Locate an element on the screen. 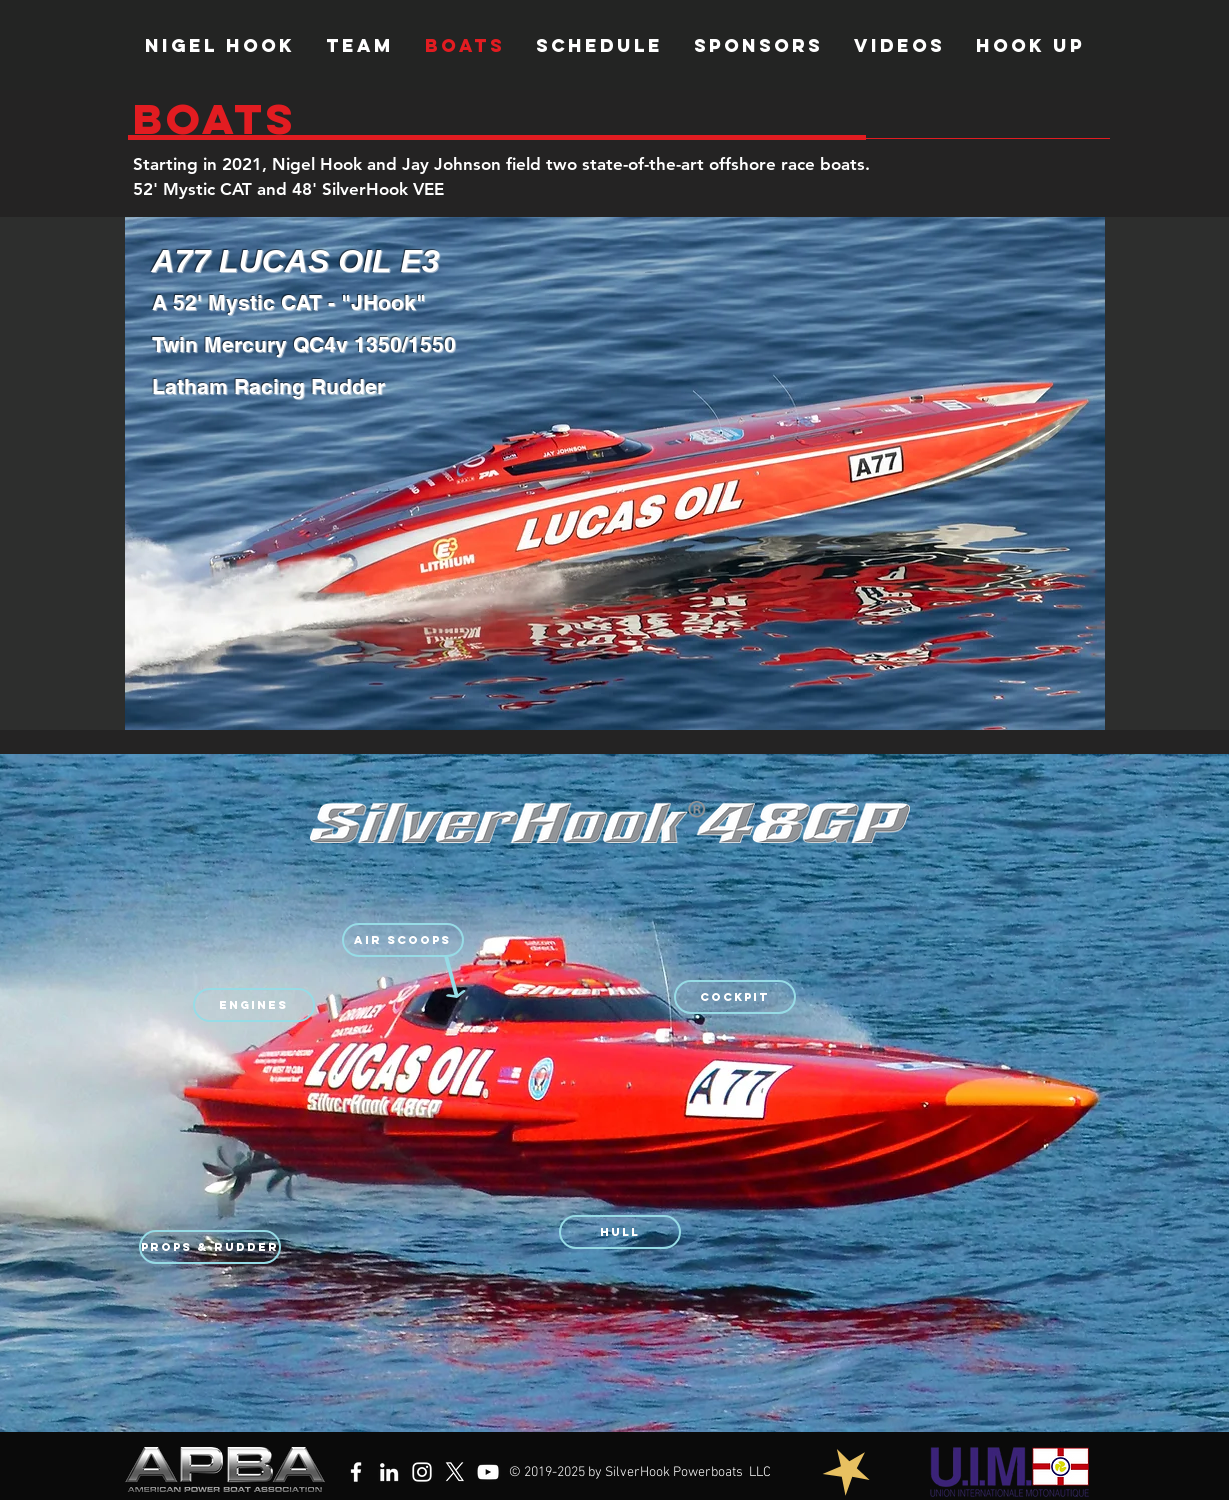 The height and width of the screenshot is (1500, 1229). [Instagram] is located at coordinates (422, 1472).